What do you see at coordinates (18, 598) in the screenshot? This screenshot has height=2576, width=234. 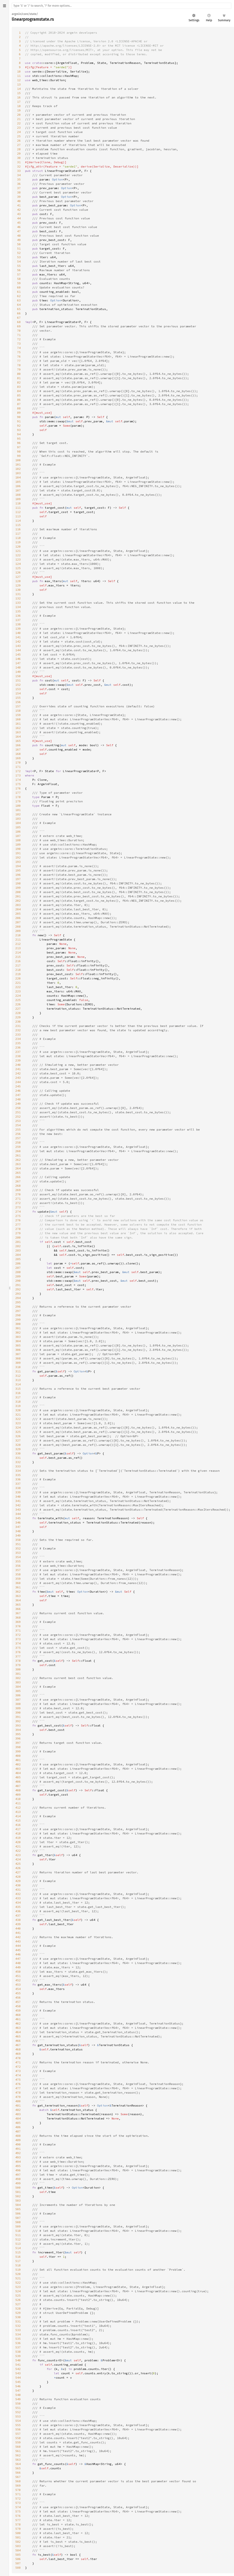 I see `132` at bounding box center [18, 598].